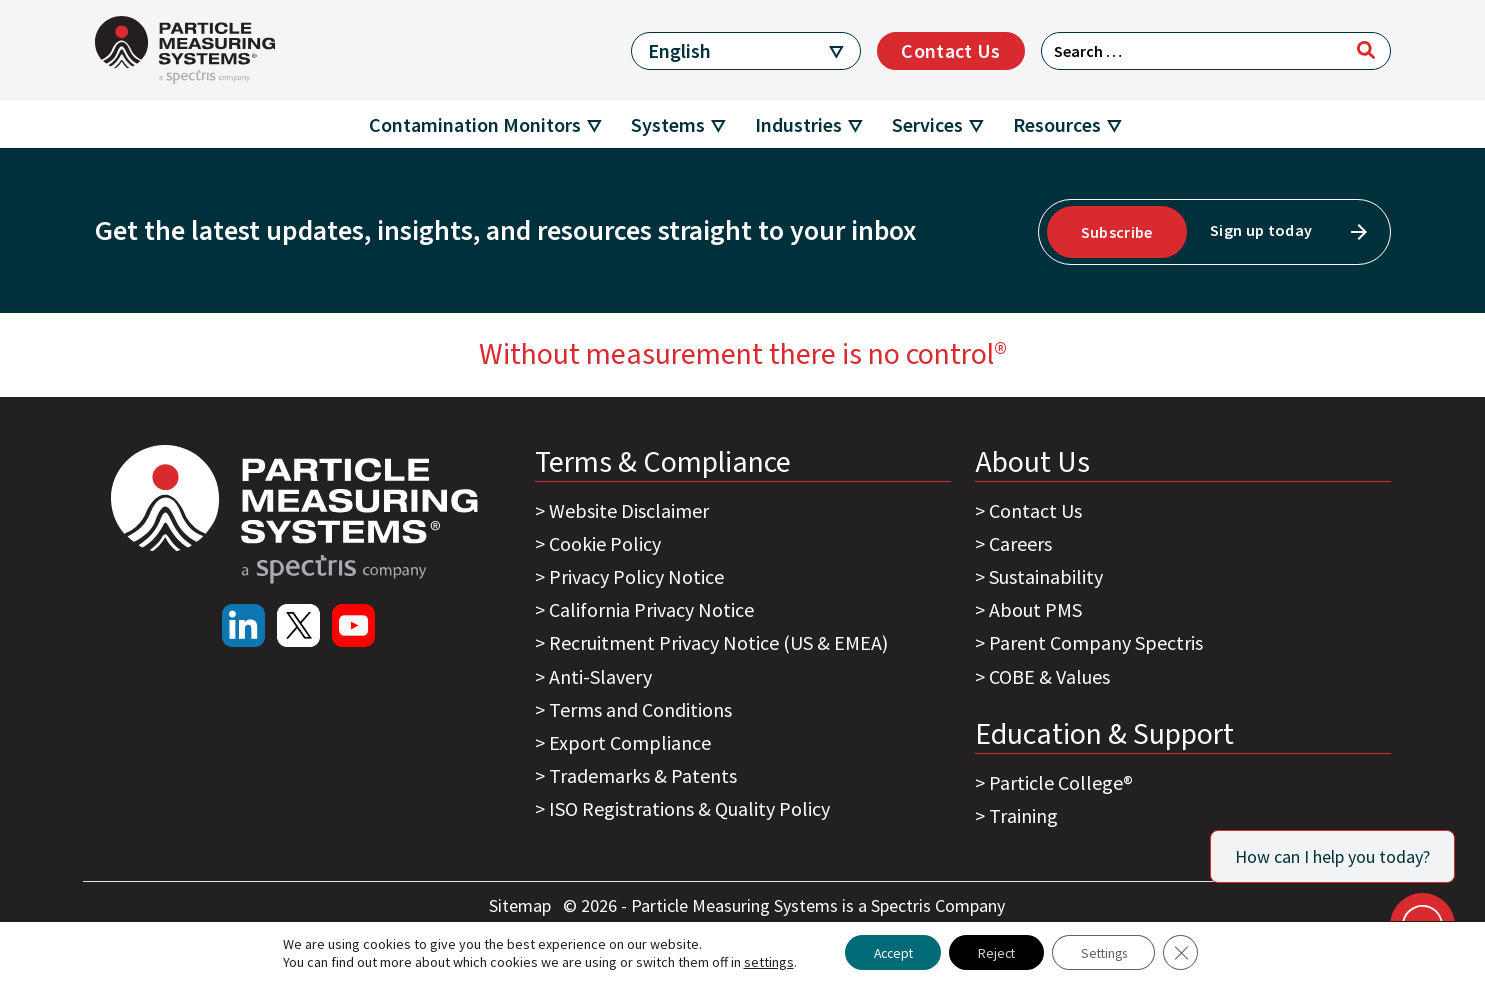 This screenshot has height=983, width=1485. What do you see at coordinates (1108, 952) in the screenshot?
I see `Settings` at bounding box center [1108, 952].